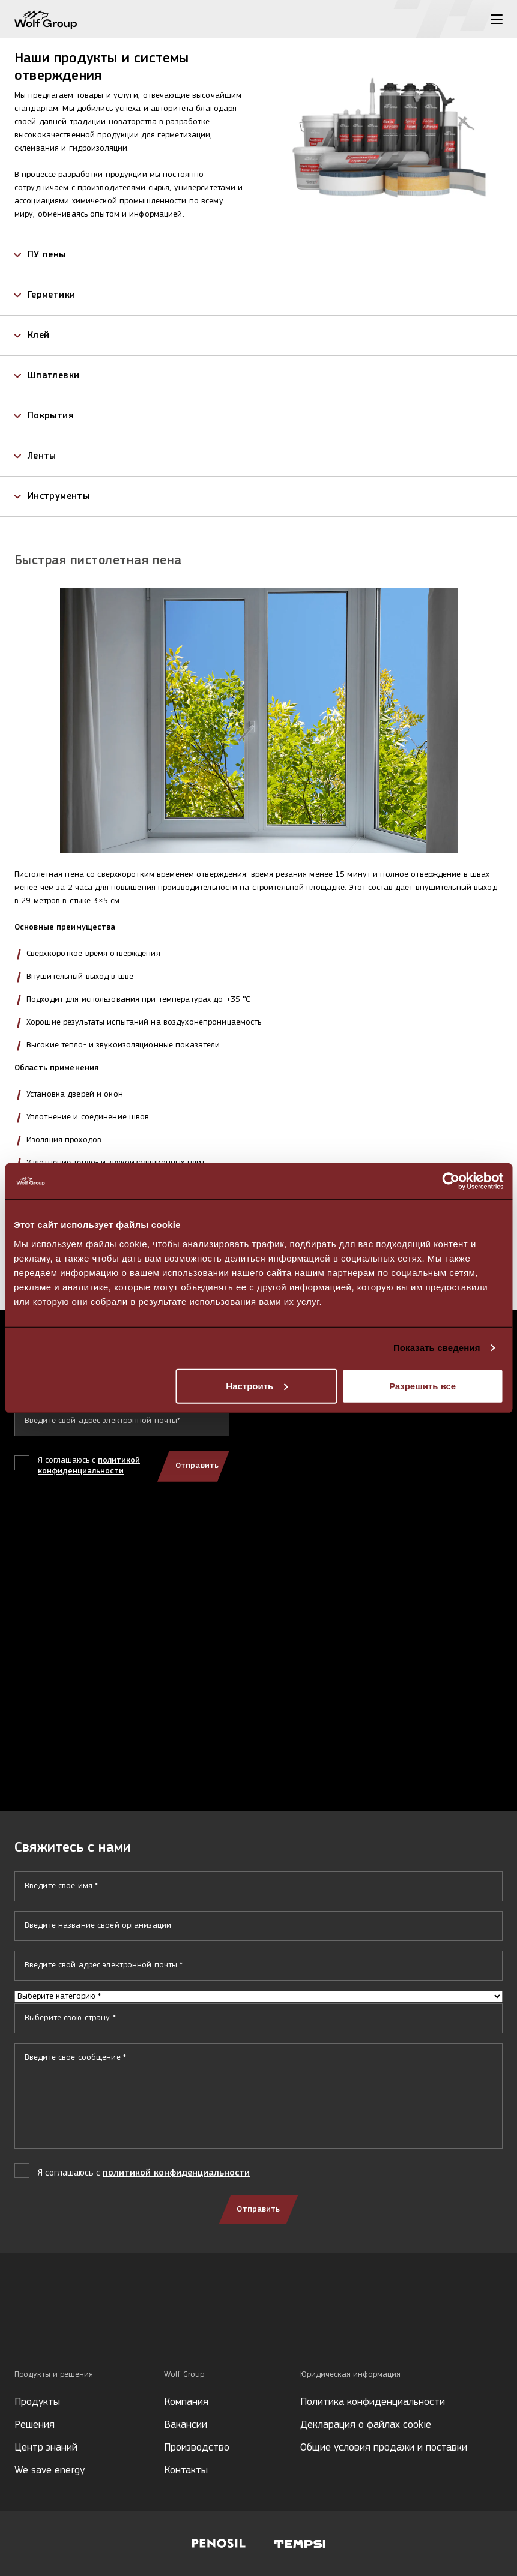  Describe the element at coordinates (372, 2402) in the screenshot. I see `Политика конфиденциальности` at that location.